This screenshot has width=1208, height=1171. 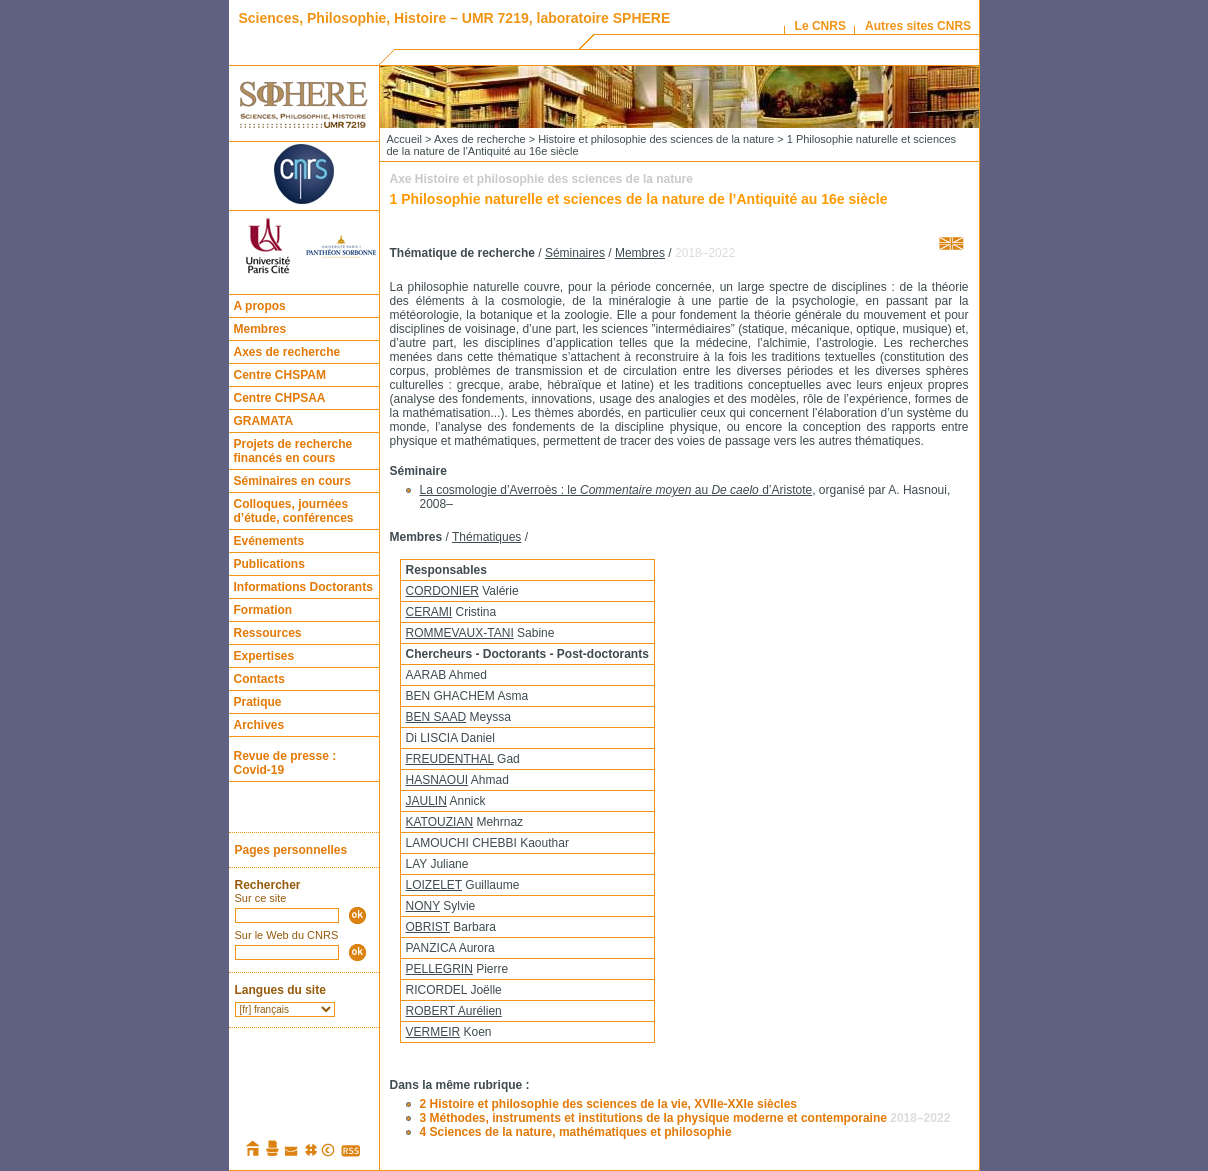 What do you see at coordinates (486, 537) in the screenshot?
I see `Thématiques` at bounding box center [486, 537].